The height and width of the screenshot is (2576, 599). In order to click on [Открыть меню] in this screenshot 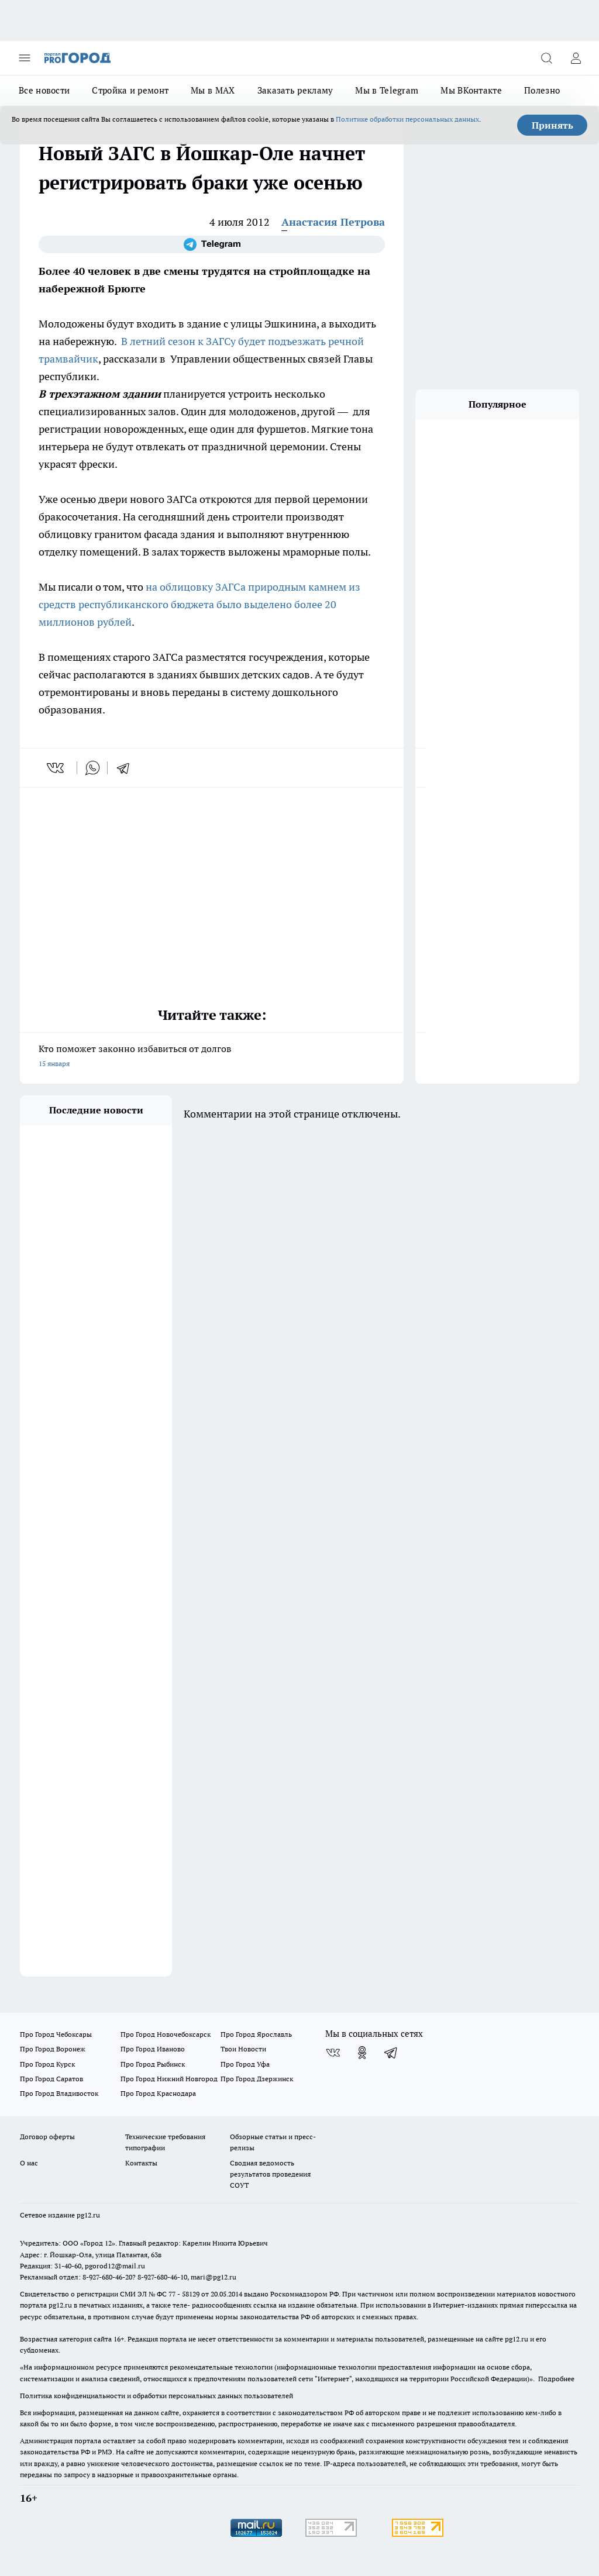, I will do `click(25, 58)`.